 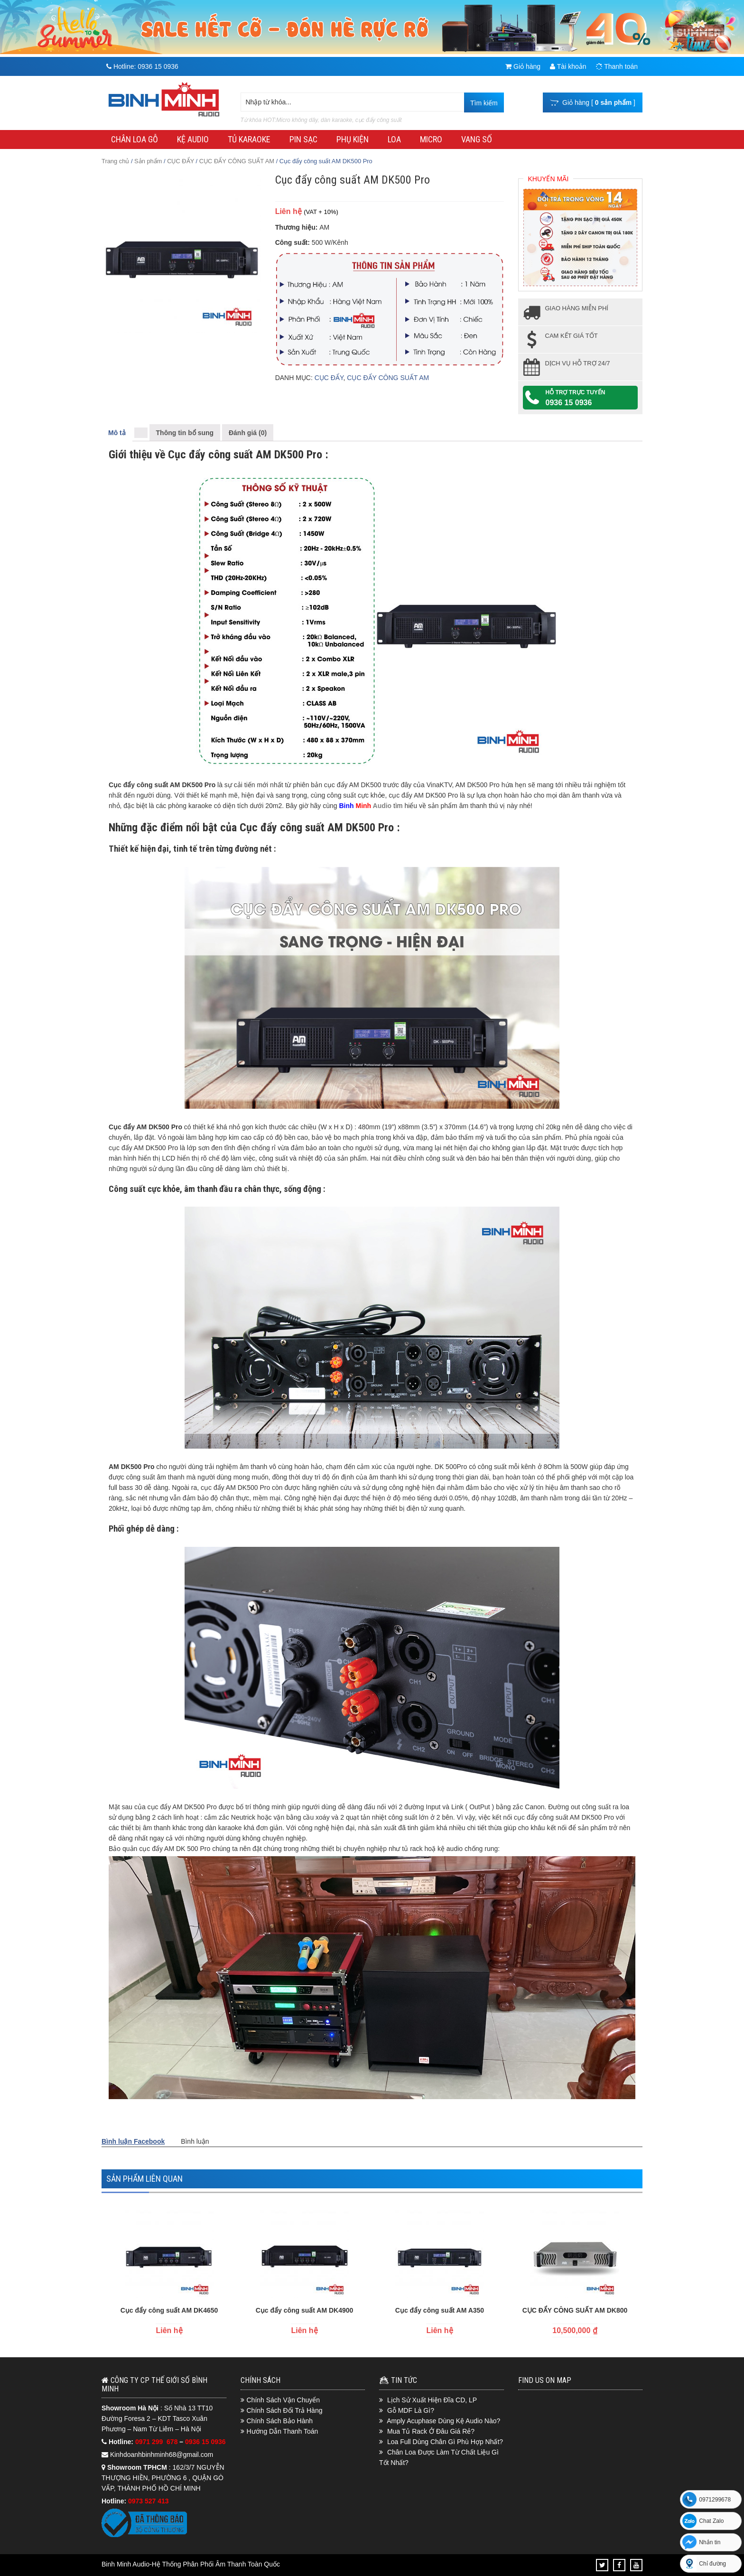 What do you see at coordinates (185, 433) in the screenshot?
I see `Thông tin bổ sung` at bounding box center [185, 433].